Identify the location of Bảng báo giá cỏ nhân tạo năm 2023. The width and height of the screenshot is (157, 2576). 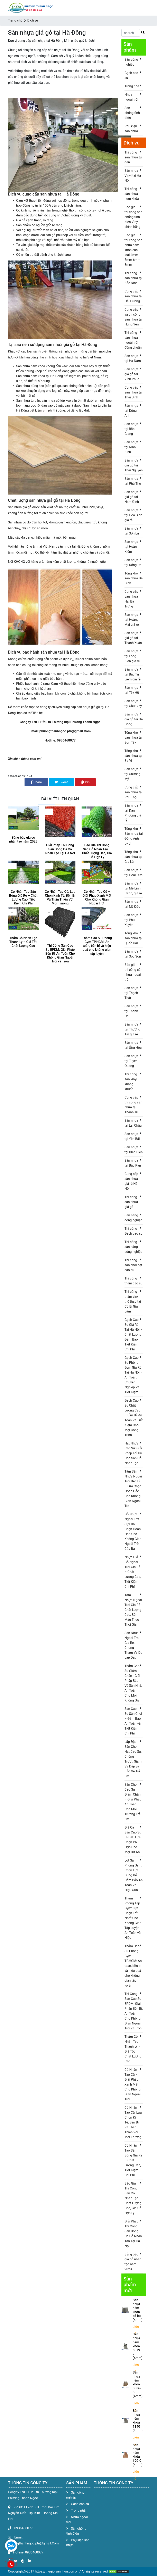
(23, 839).